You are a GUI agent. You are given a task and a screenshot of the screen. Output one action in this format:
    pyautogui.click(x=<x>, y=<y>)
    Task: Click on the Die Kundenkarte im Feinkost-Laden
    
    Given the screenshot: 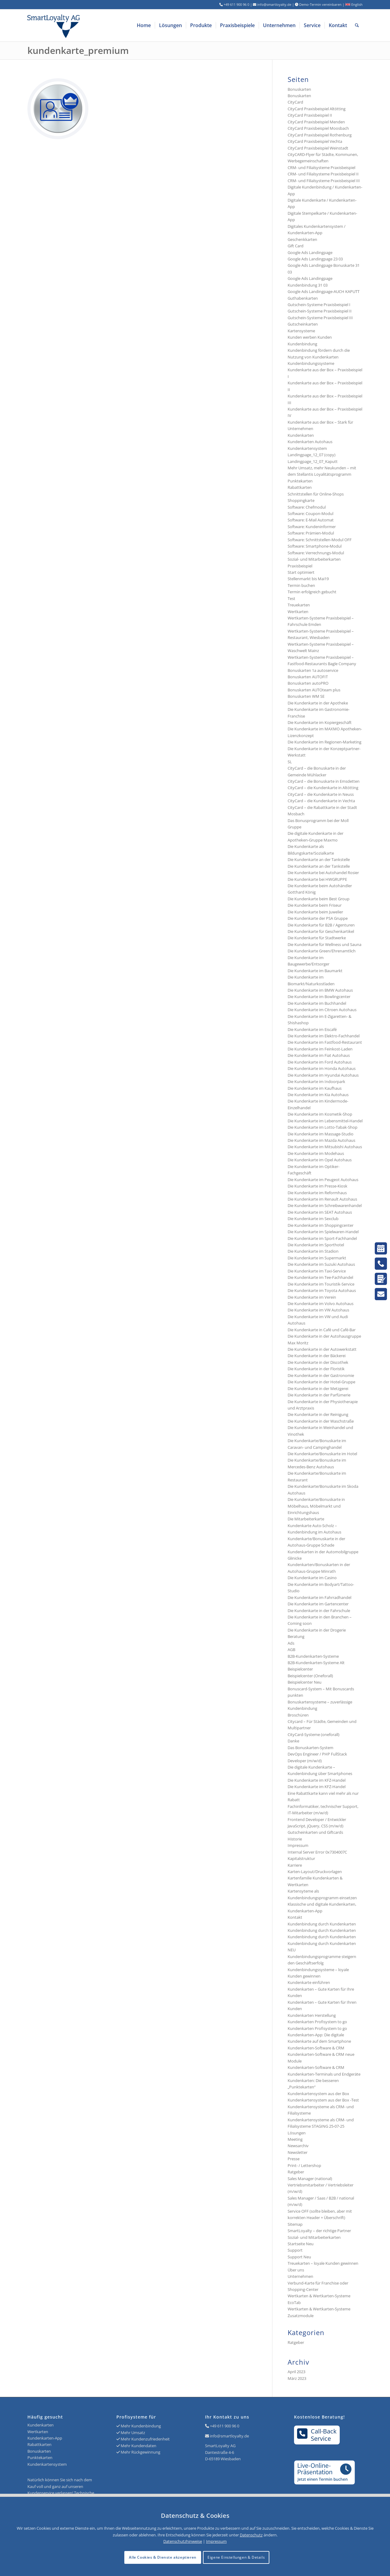 What is the action you would take?
    pyautogui.click(x=320, y=1049)
    